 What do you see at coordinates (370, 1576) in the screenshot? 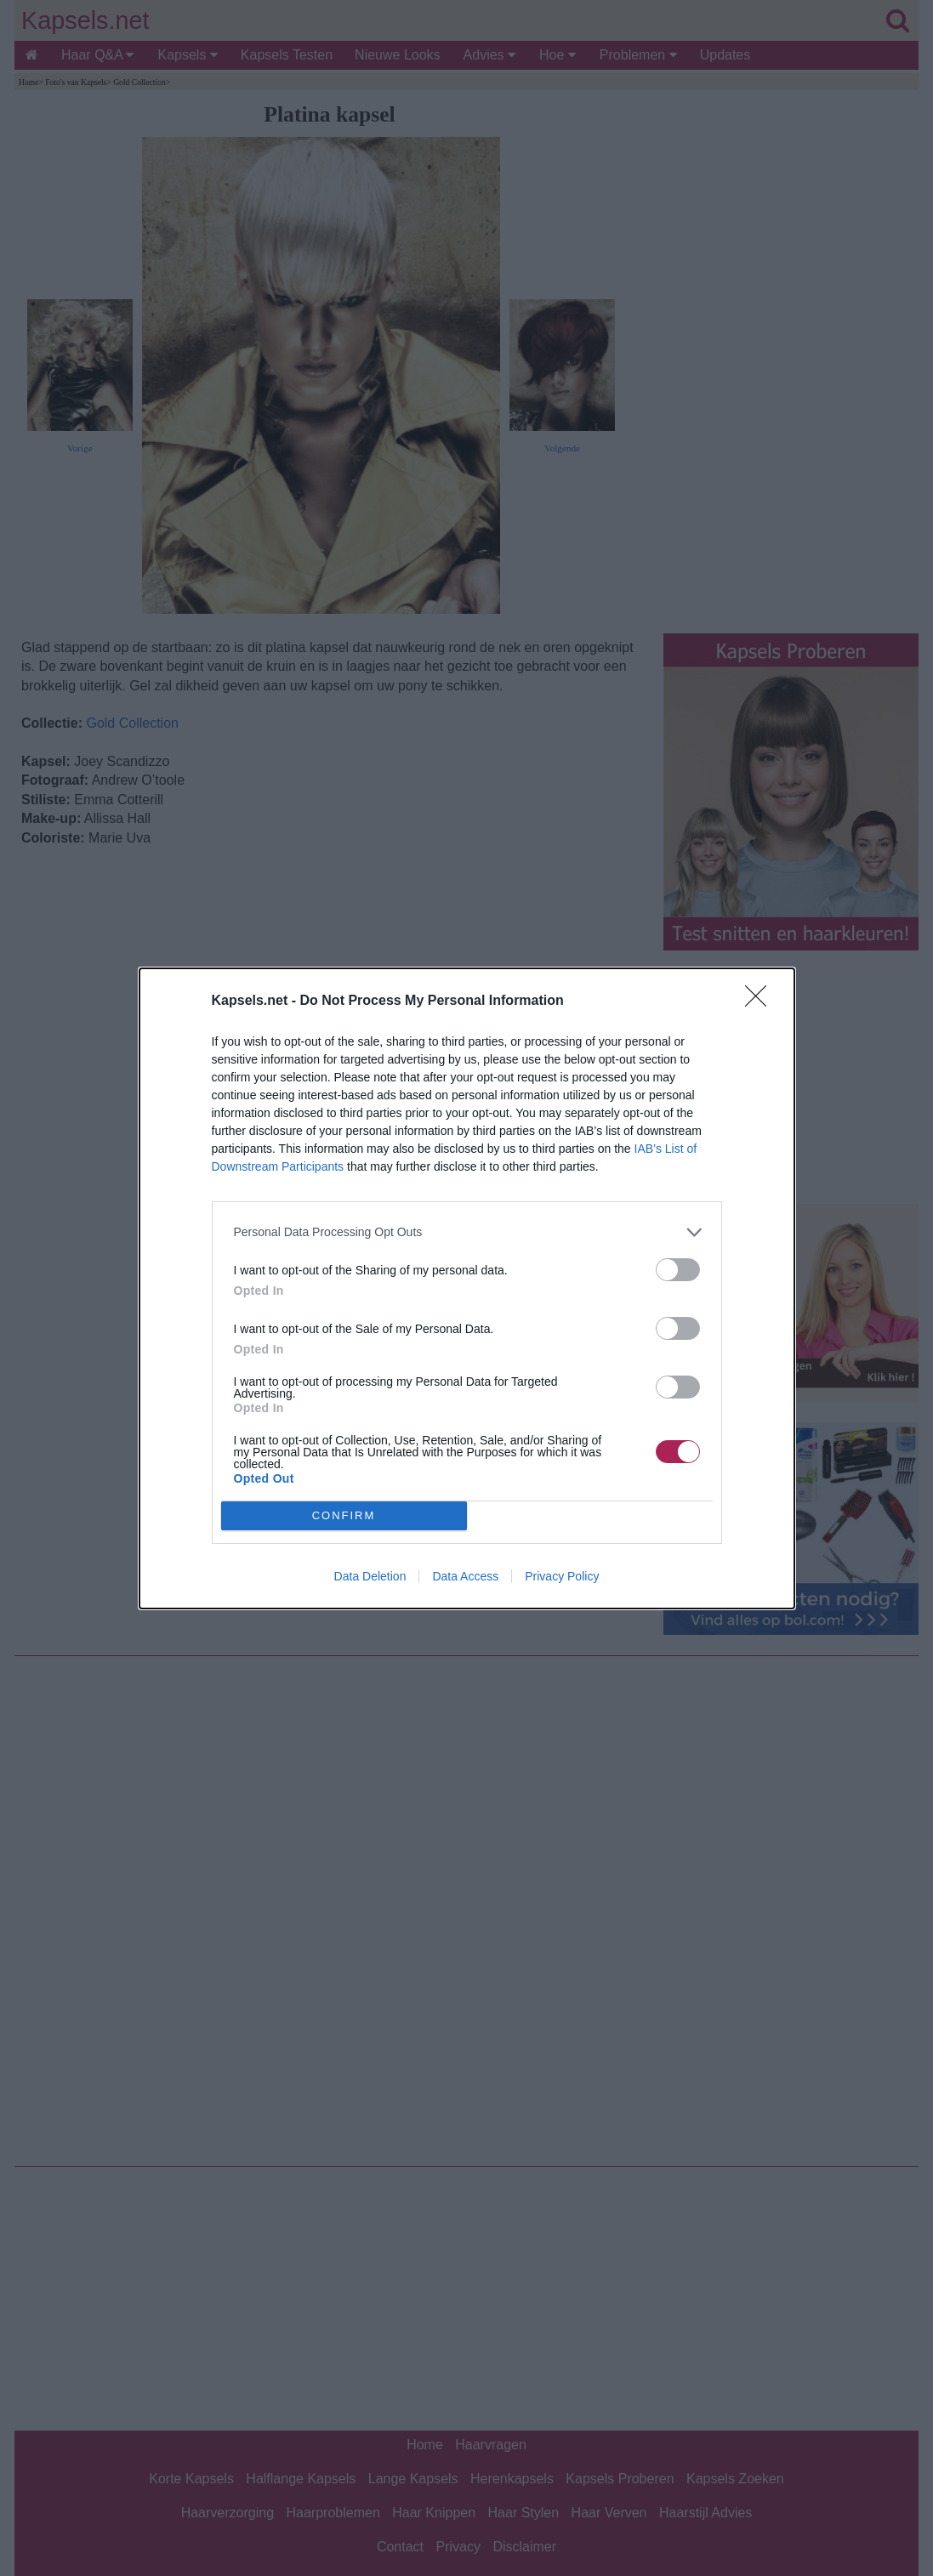
I see `Data Deletion` at bounding box center [370, 1576].